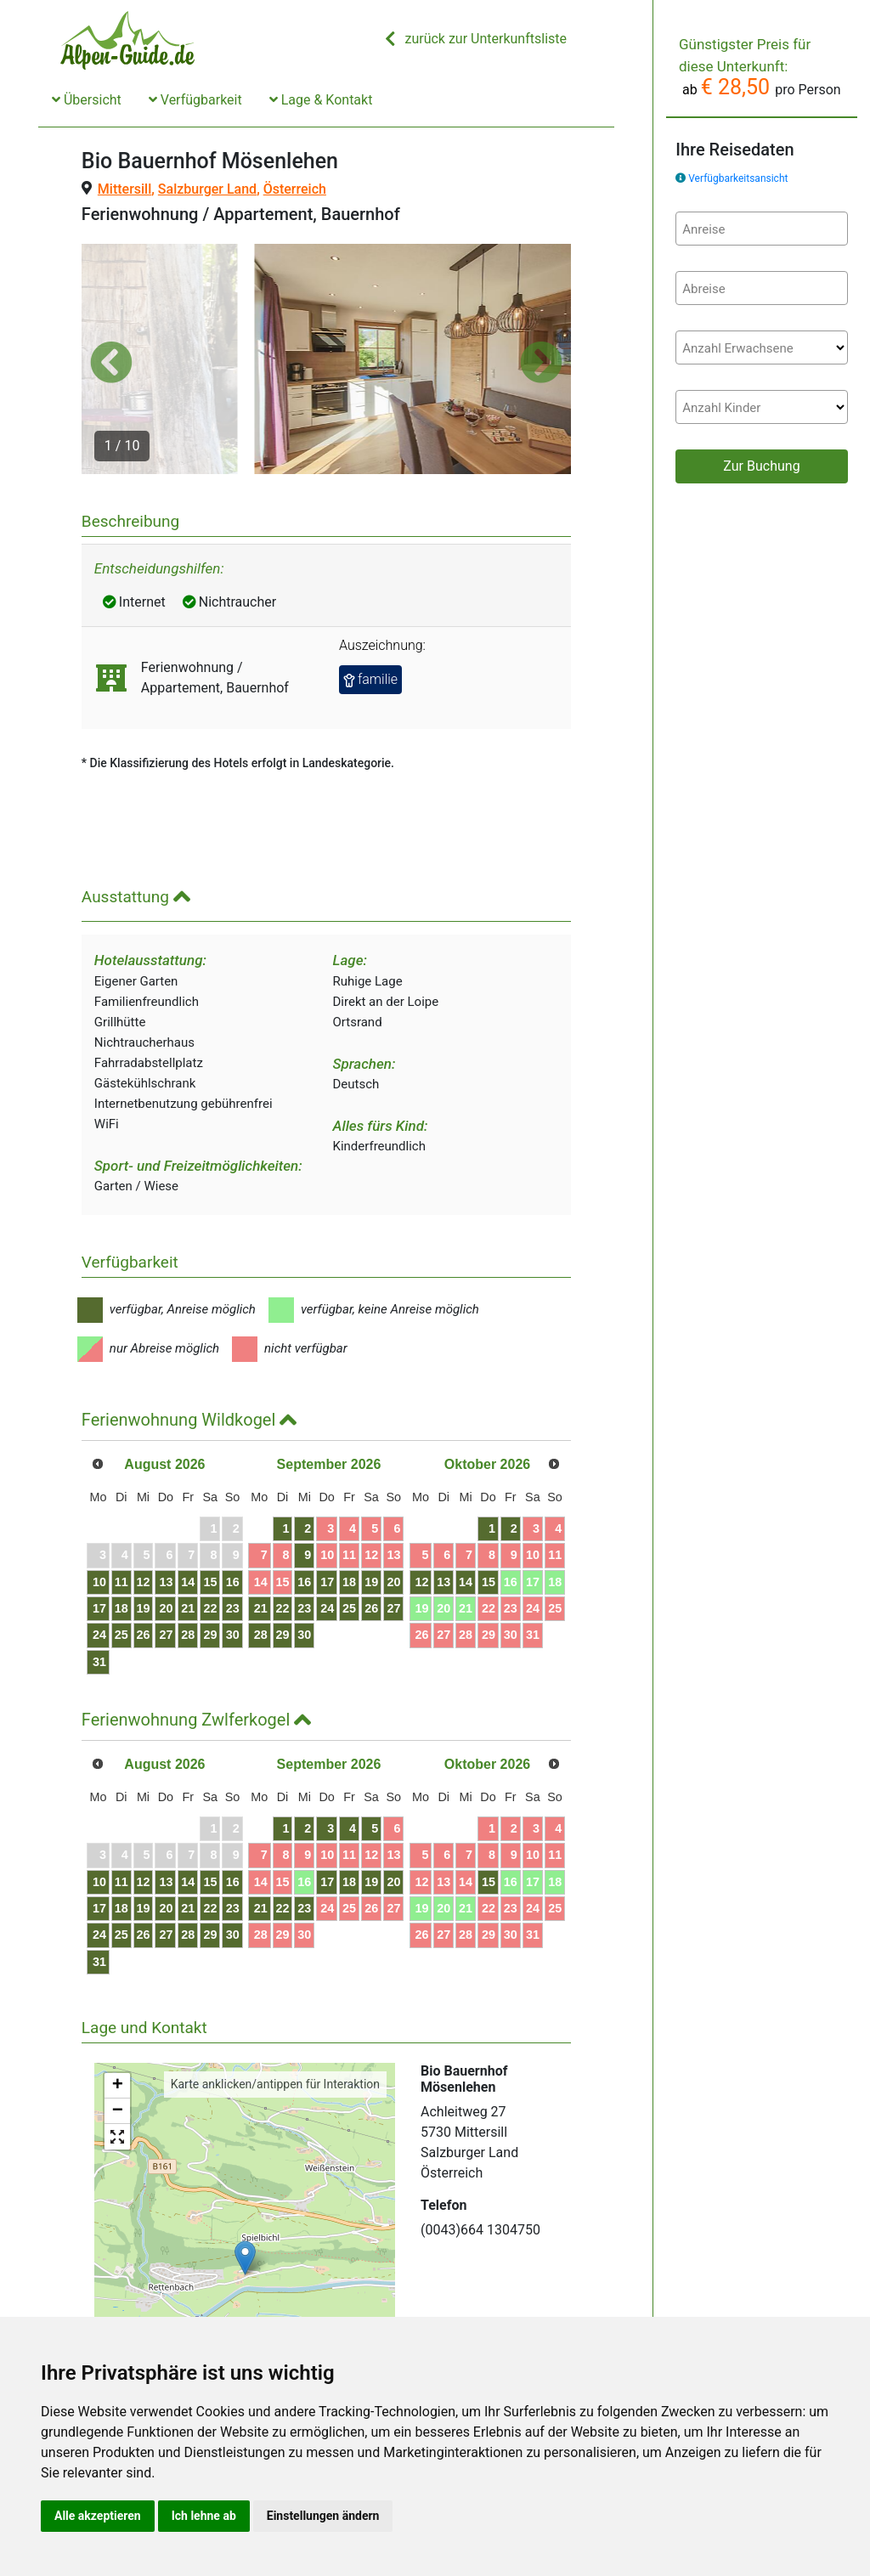 Image resolution: width=870 pixels, height=2576 pixels. Describe the element at coordinates (143, 1516) in the screenshot. I see `11` at that location.